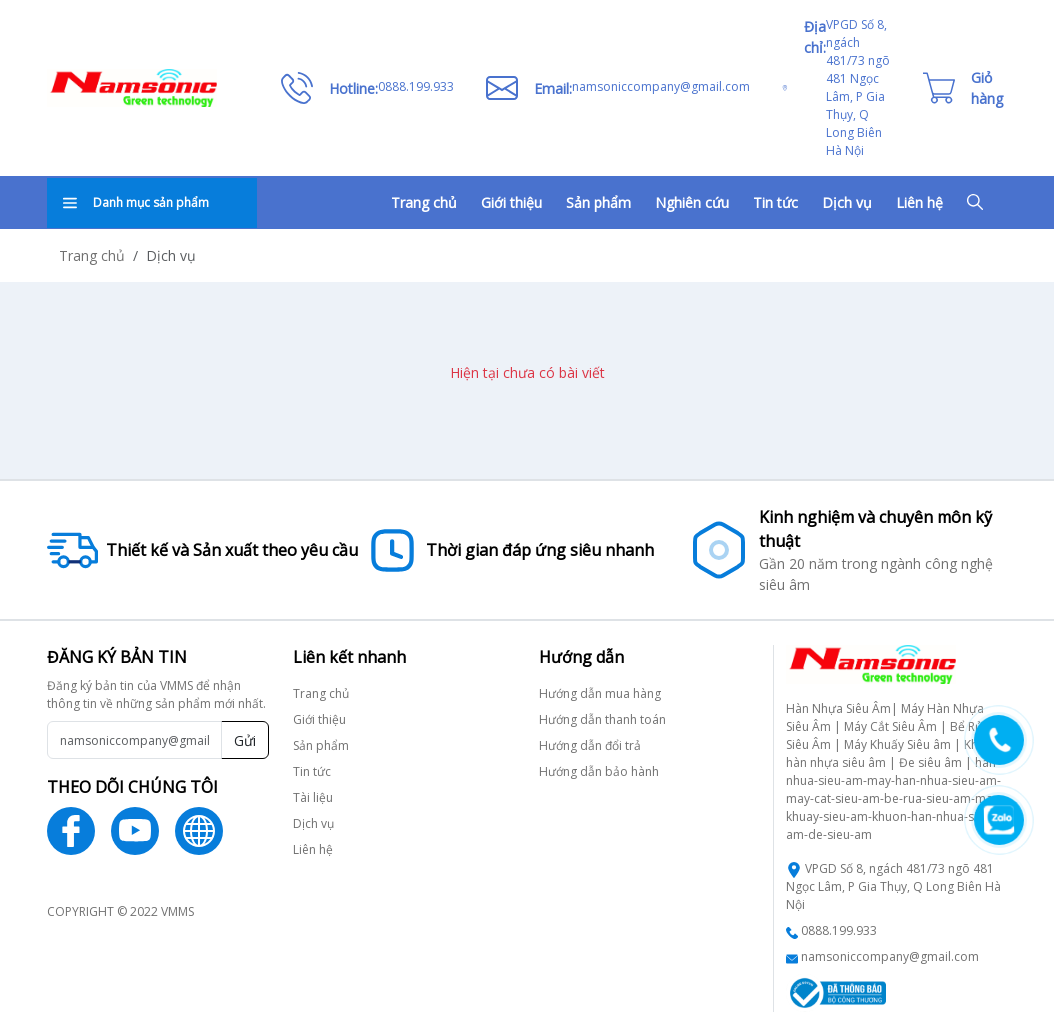 The width and height of the screenshot is (1054, 1036). What do you see at coordinates (424, 202) in the screenshot?
I see `Trang chủ` at bounding box center [424, 202].